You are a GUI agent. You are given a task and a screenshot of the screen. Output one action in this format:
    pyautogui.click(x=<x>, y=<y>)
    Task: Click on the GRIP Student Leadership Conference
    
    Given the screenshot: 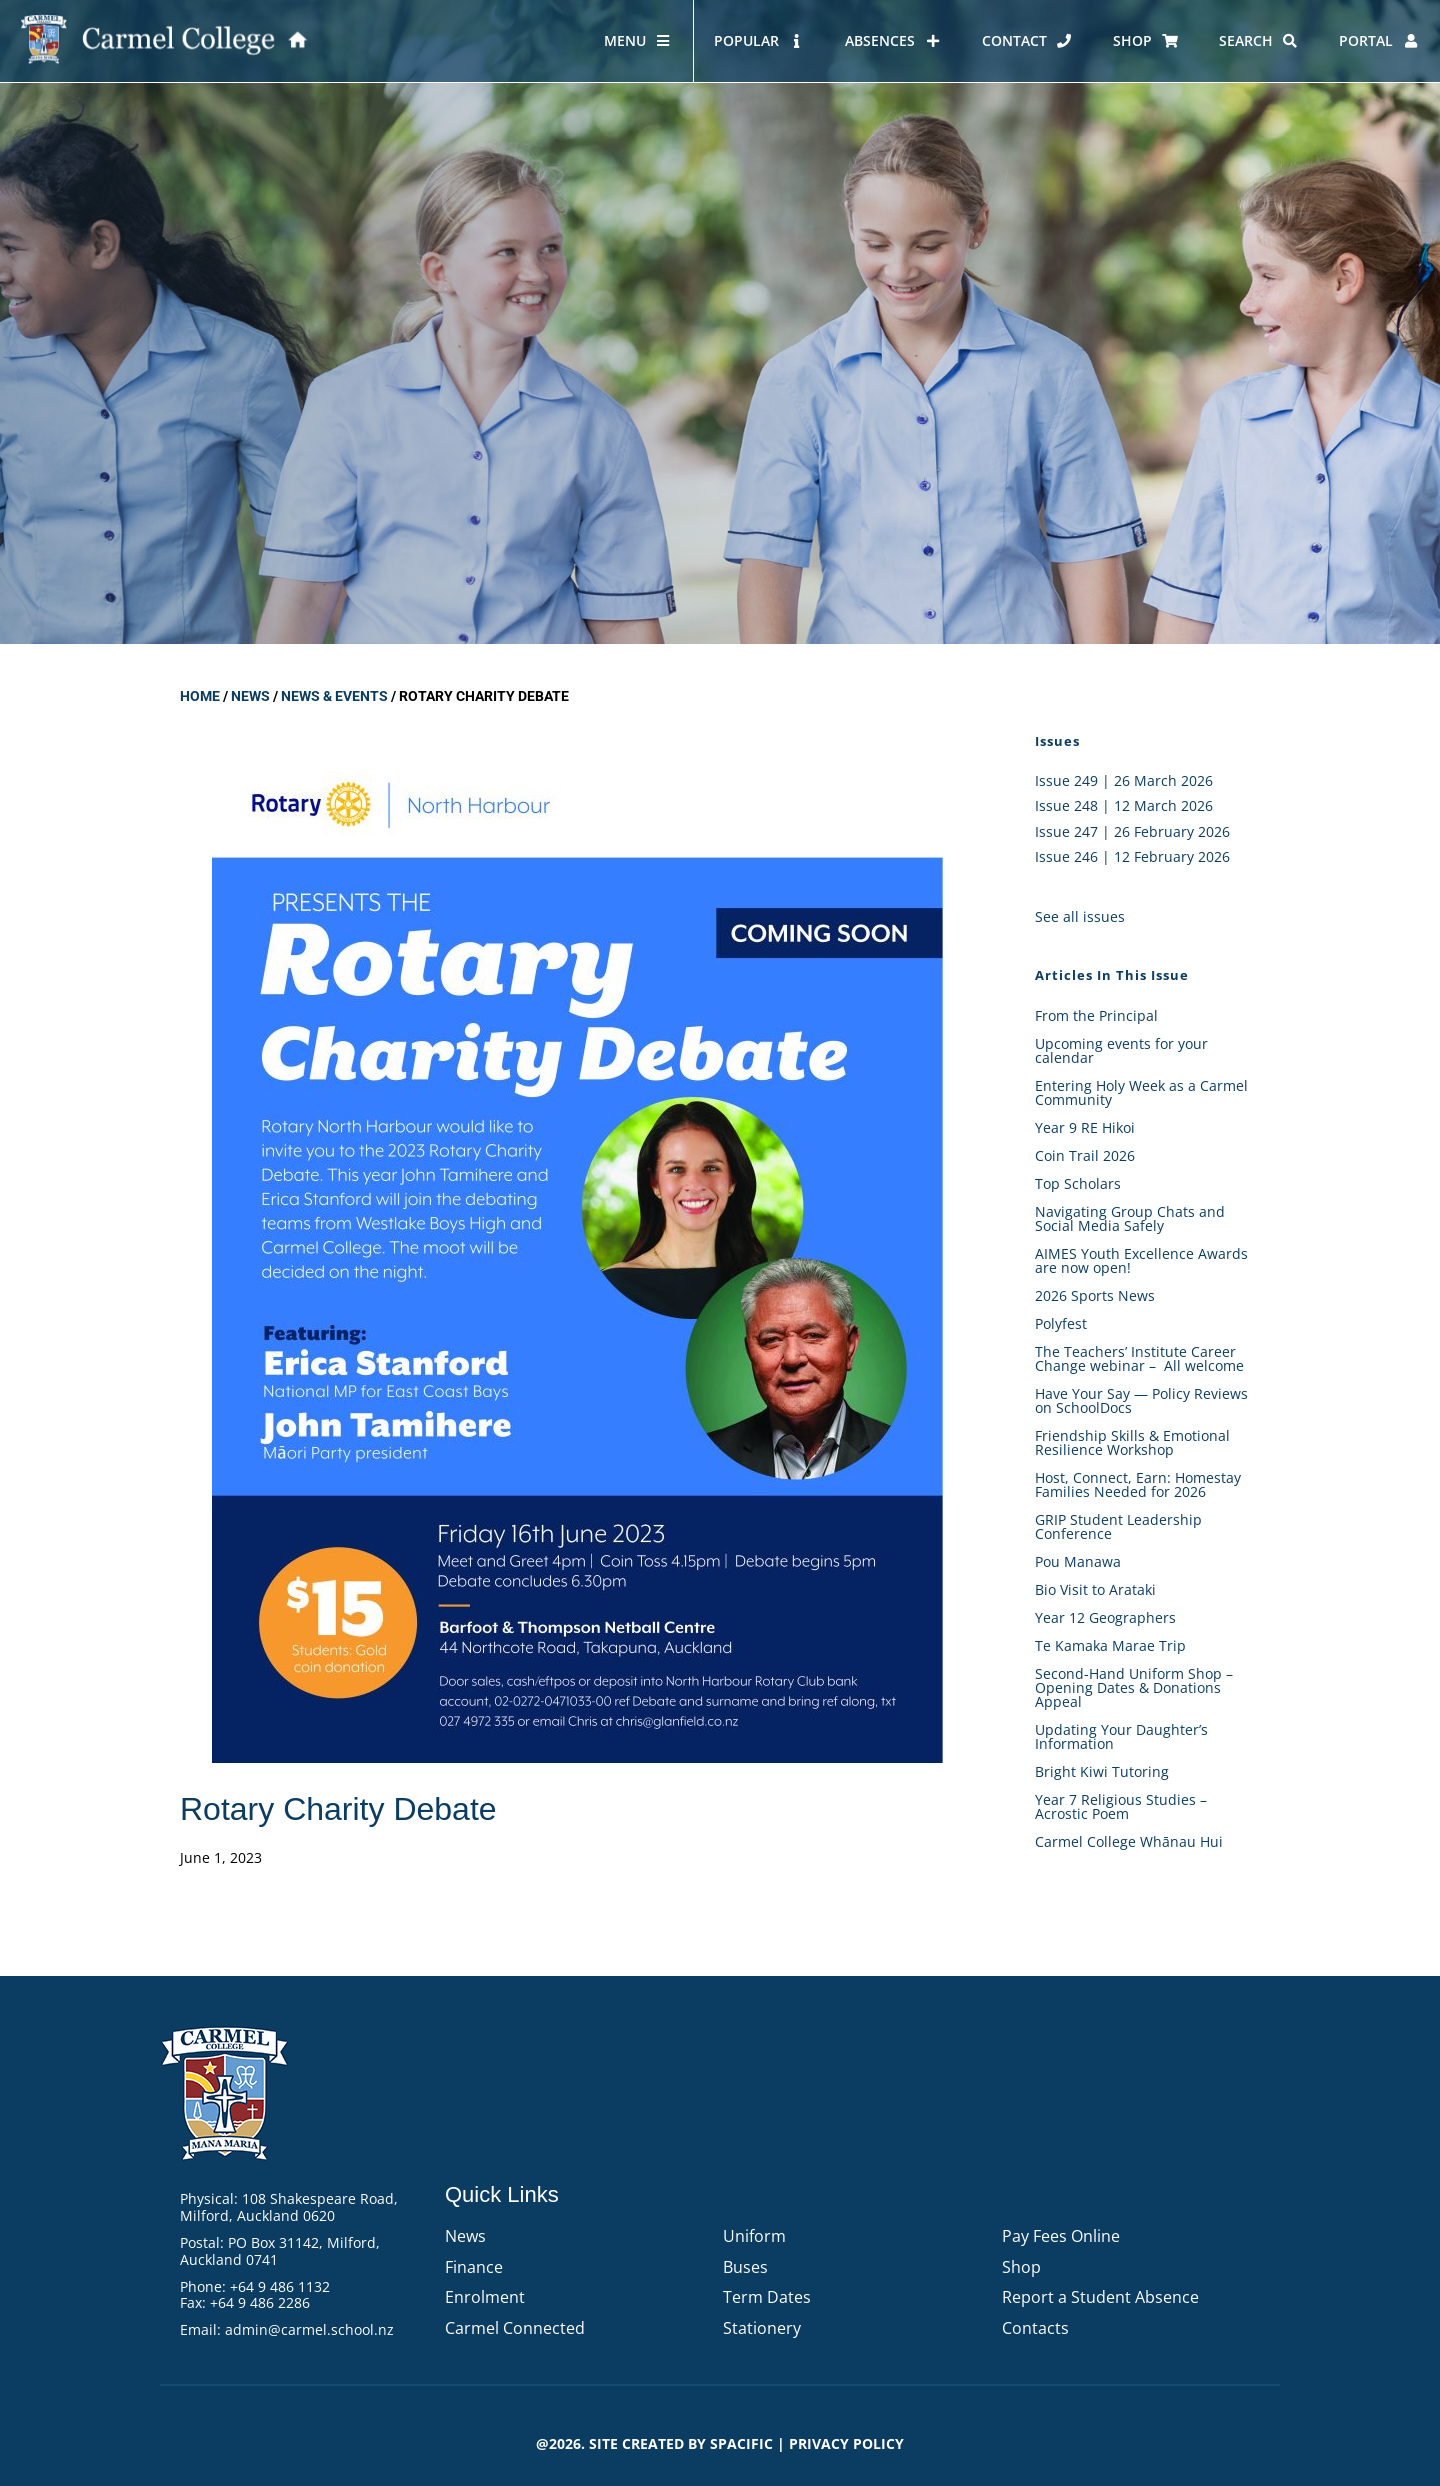 What is the action you would take?
    pyautogui.click(x=1118, y=1526)
    